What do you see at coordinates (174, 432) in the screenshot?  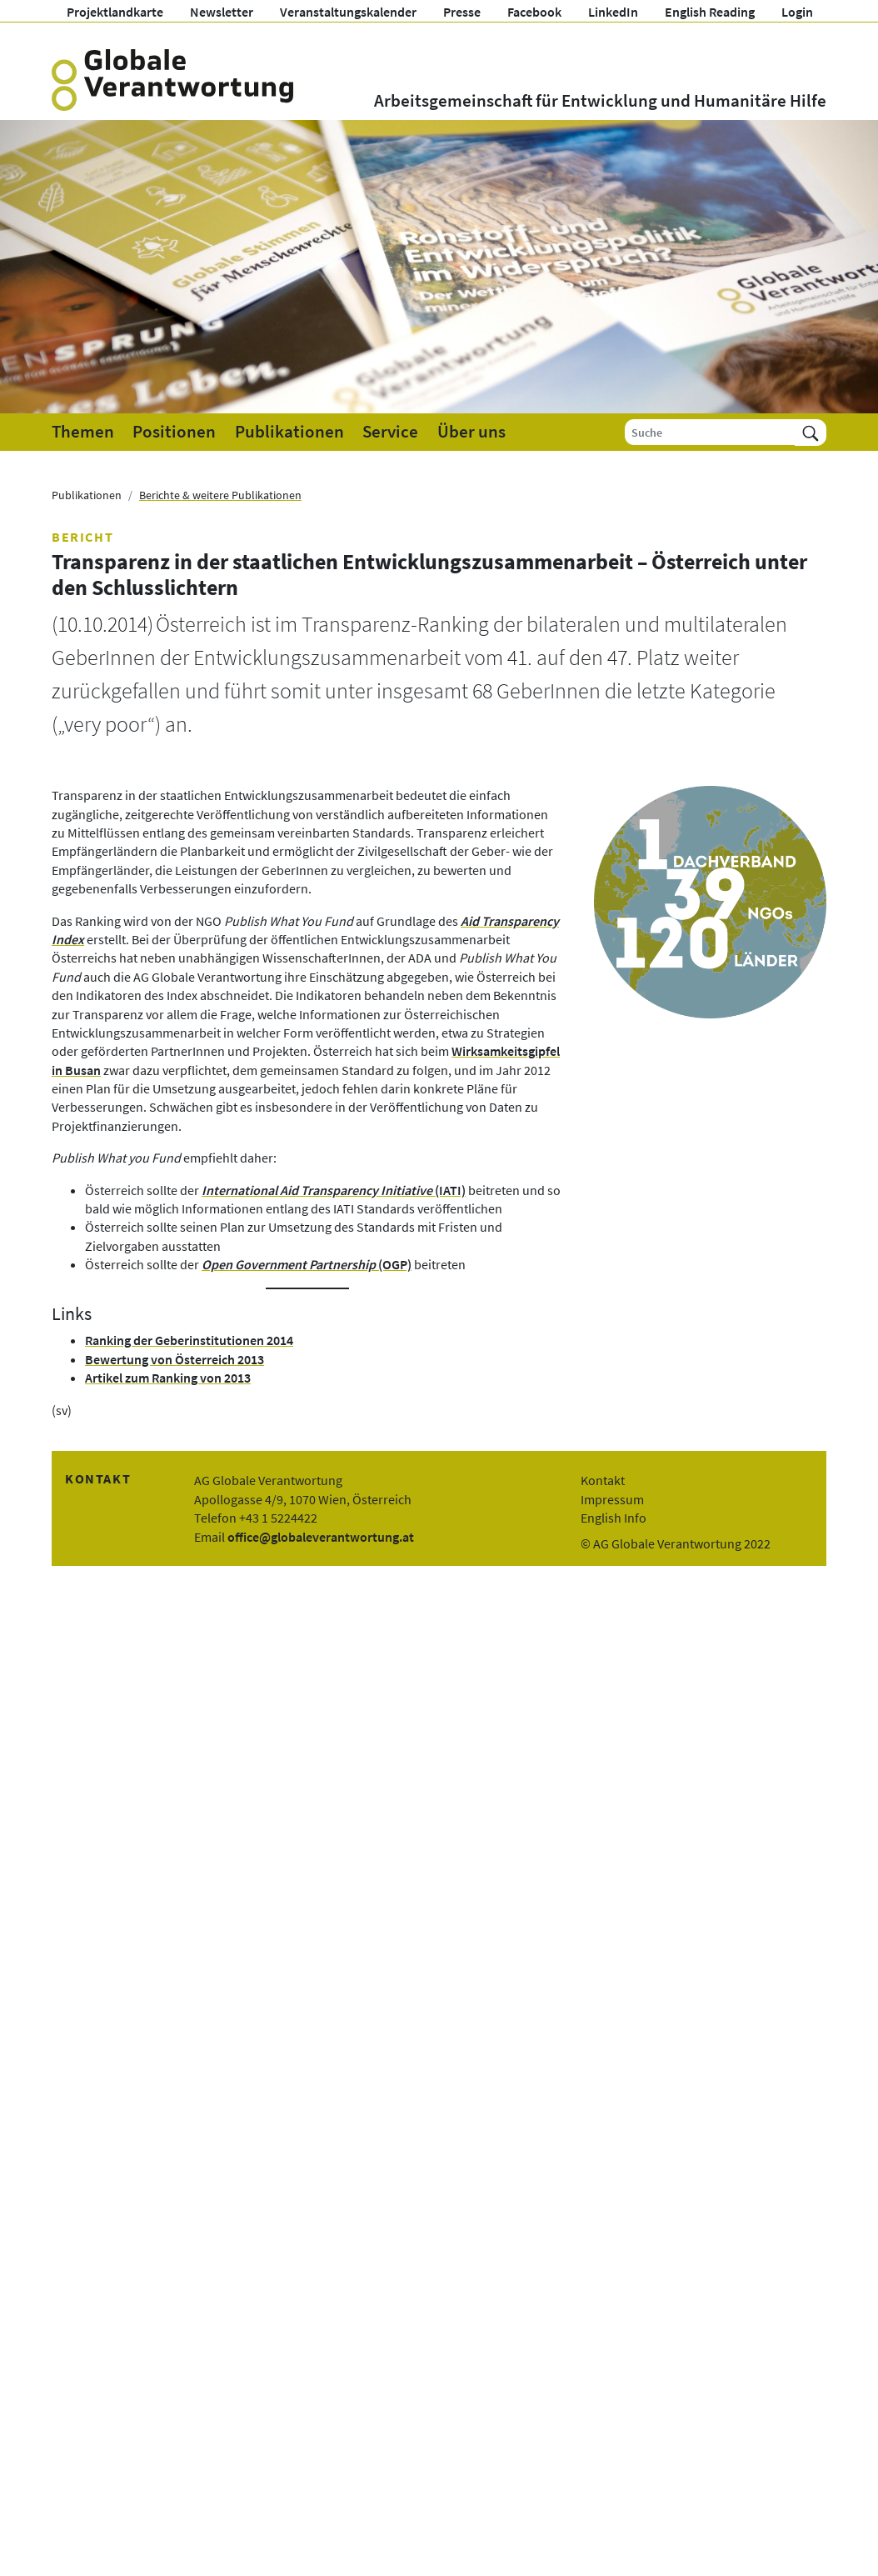 I see `Positionen` at bounding box center [174, 432].